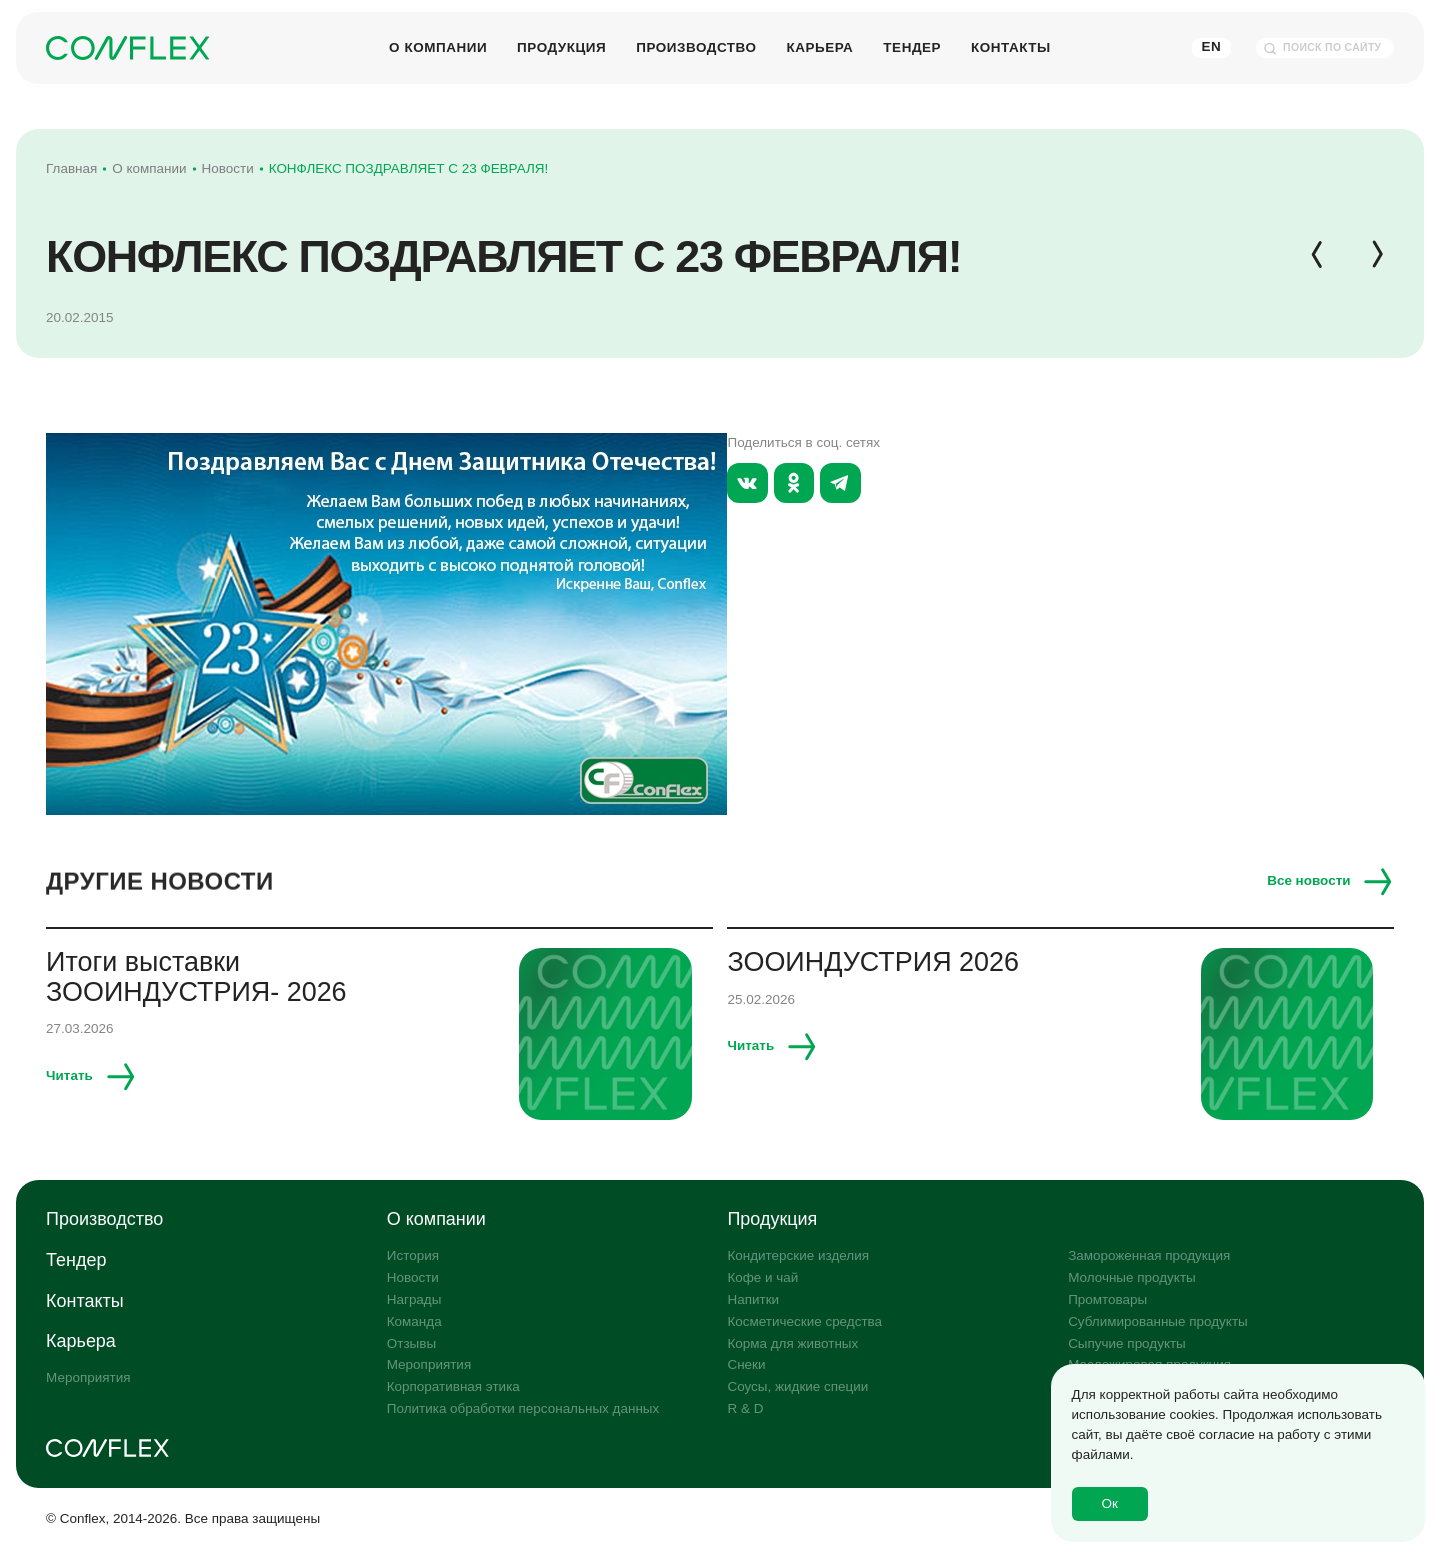 The width and height of the screenshot is (1440, 1557). Describe the element at coordinates (797, 1386) in the screenshot. I see `Соусы, жидкие специи` at that location.